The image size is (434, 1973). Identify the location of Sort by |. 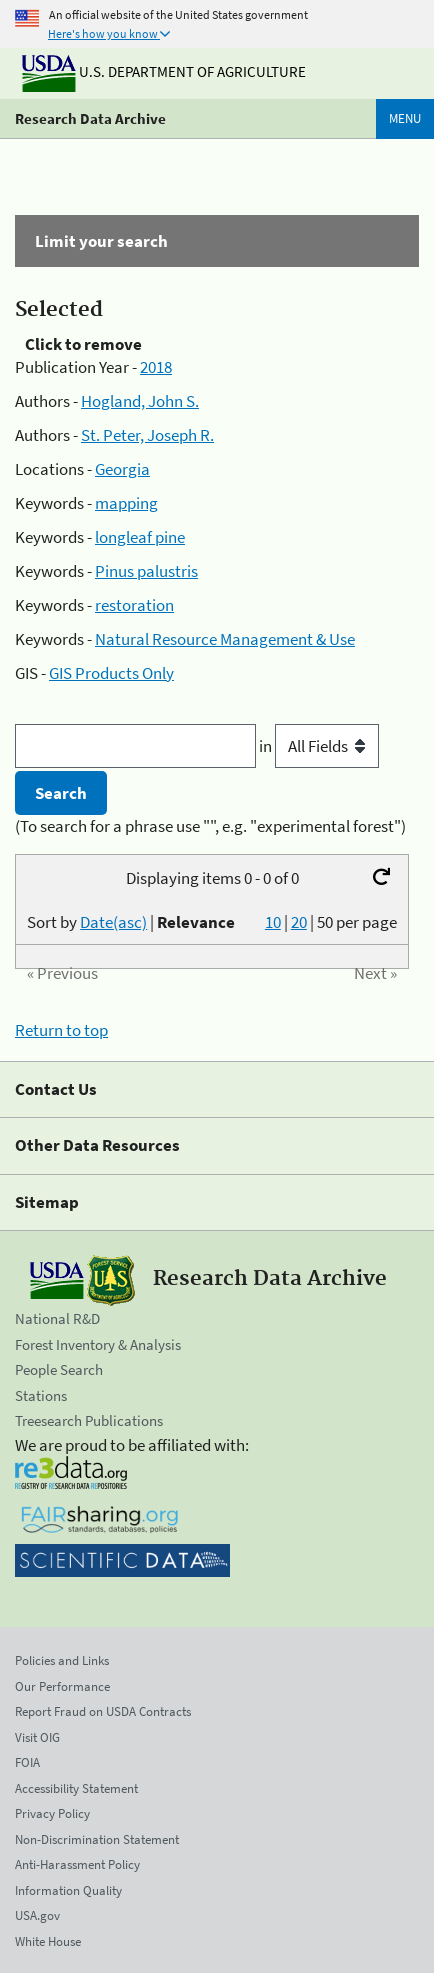
(131, 922).